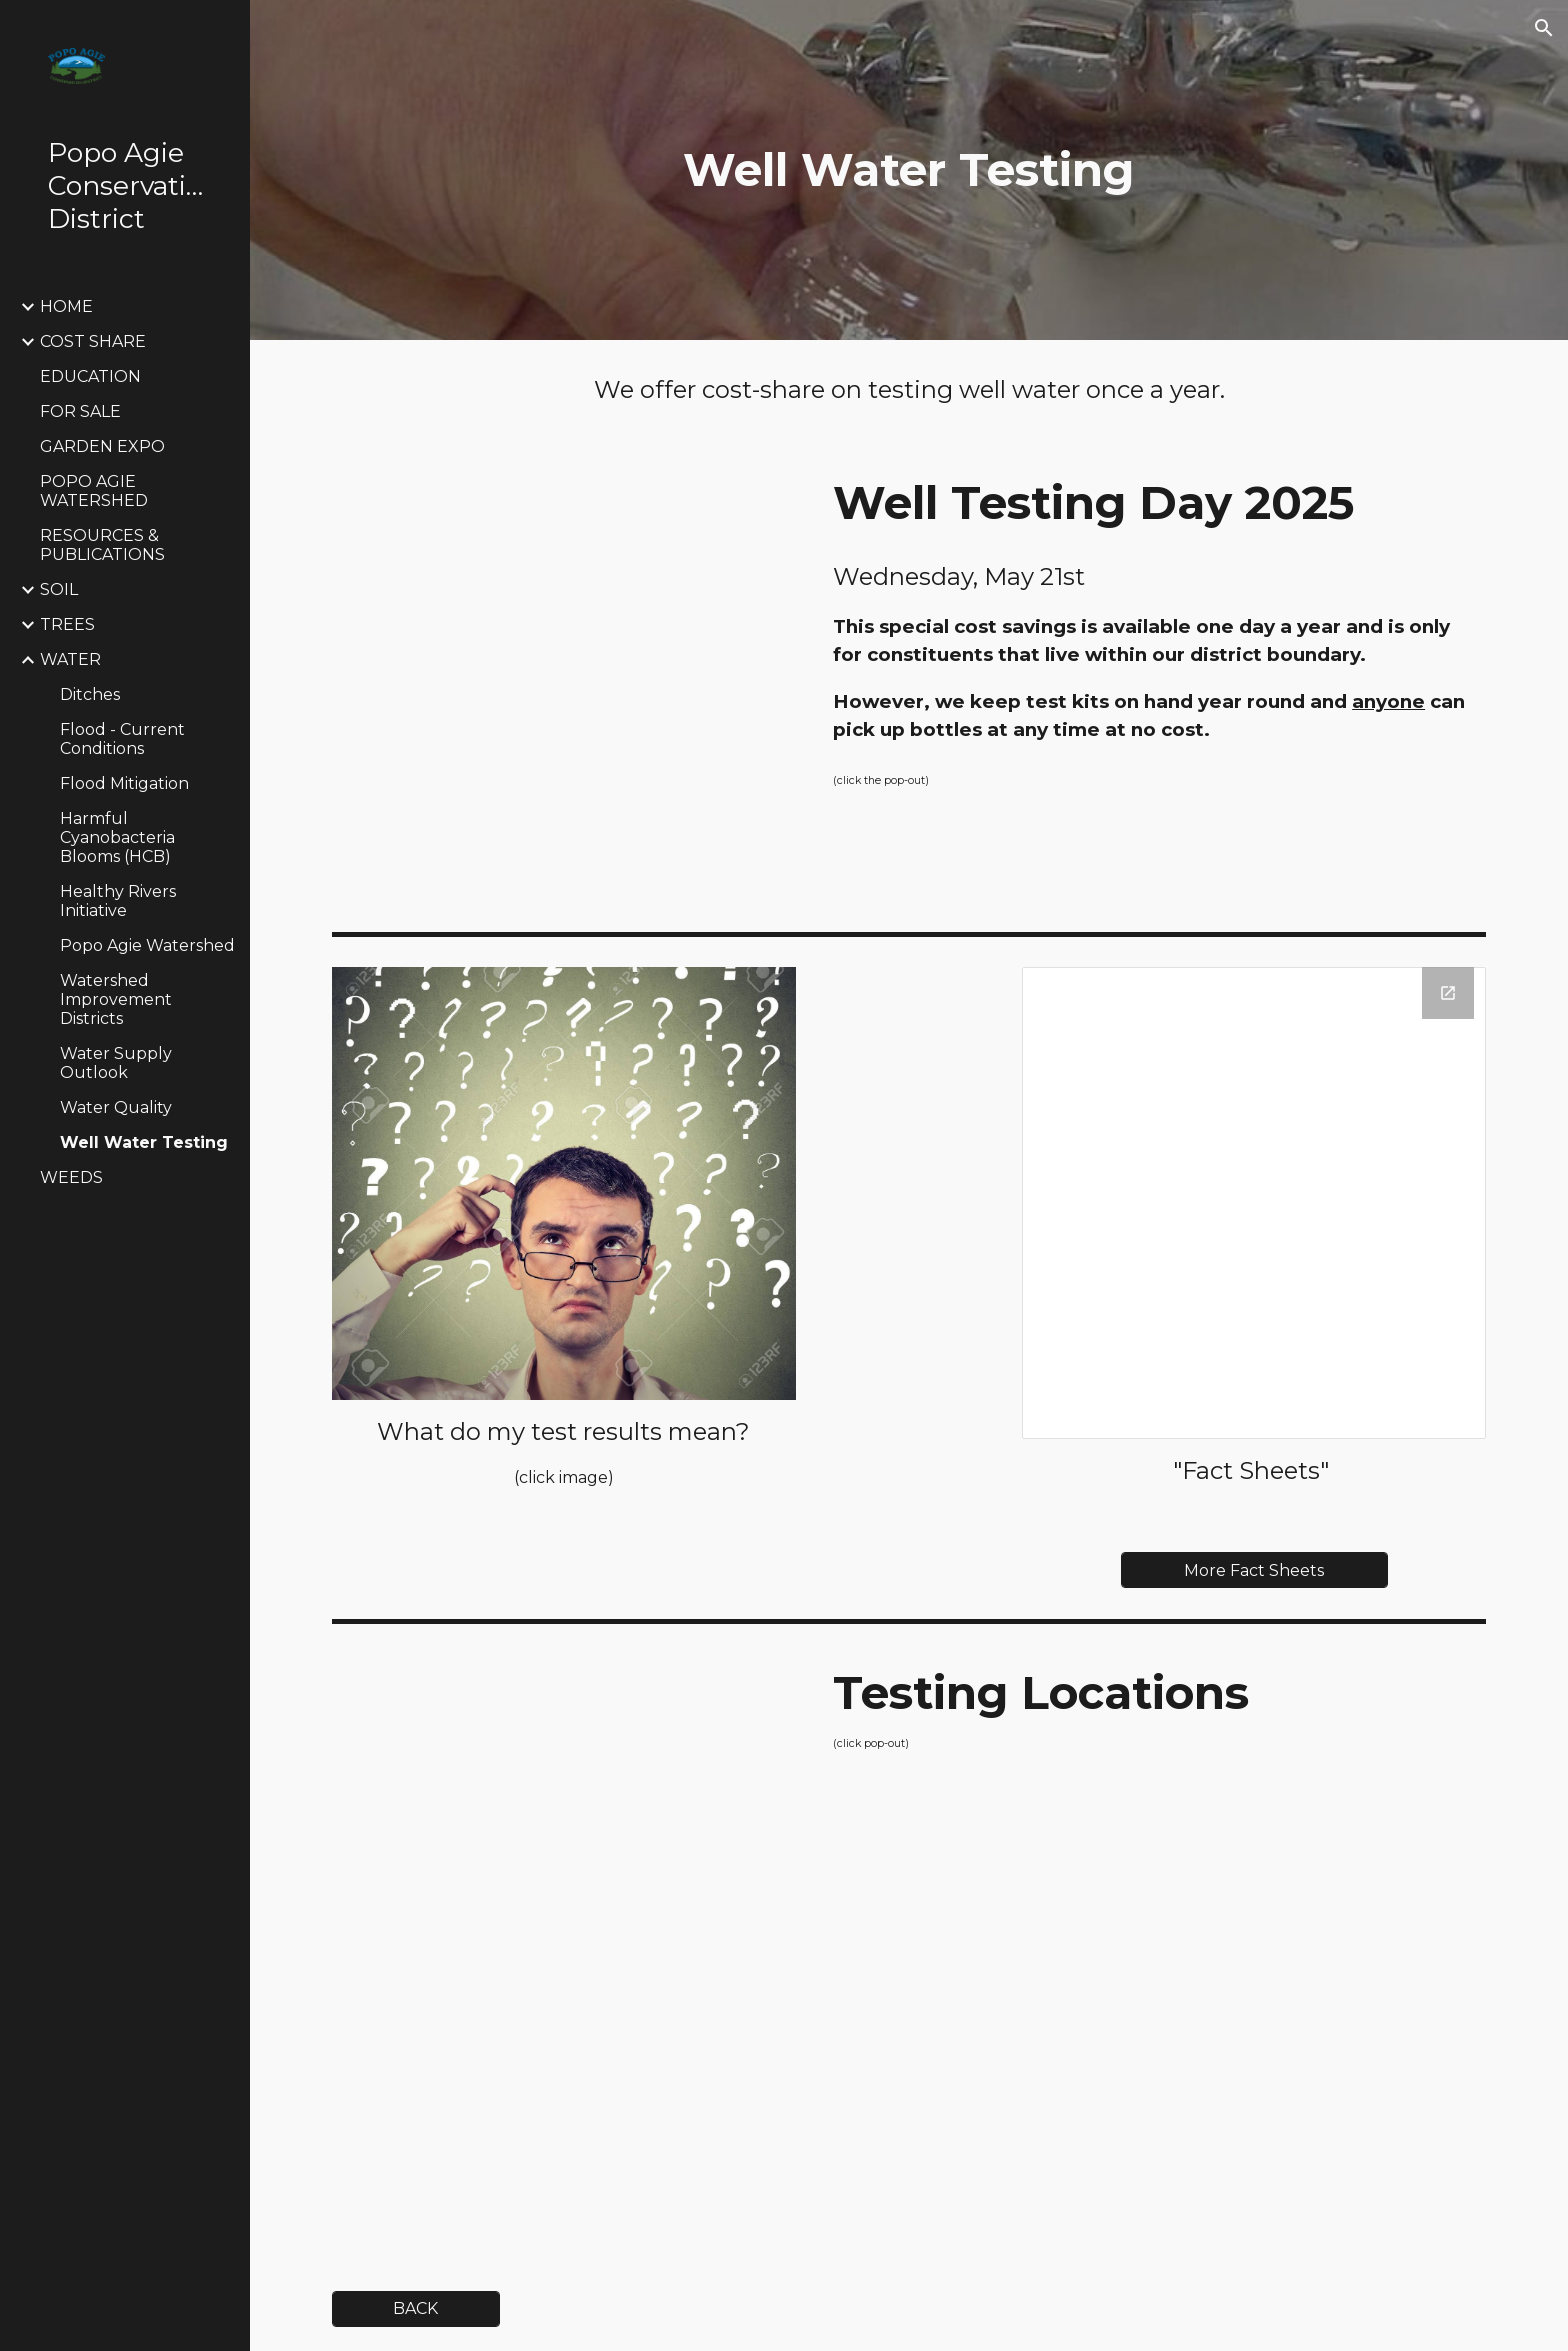 The width and height of the screenshot is (1568, 2351). Describe the element at coordinates (416, 2308) in the screenshot. I see `[BACK]` at that location.